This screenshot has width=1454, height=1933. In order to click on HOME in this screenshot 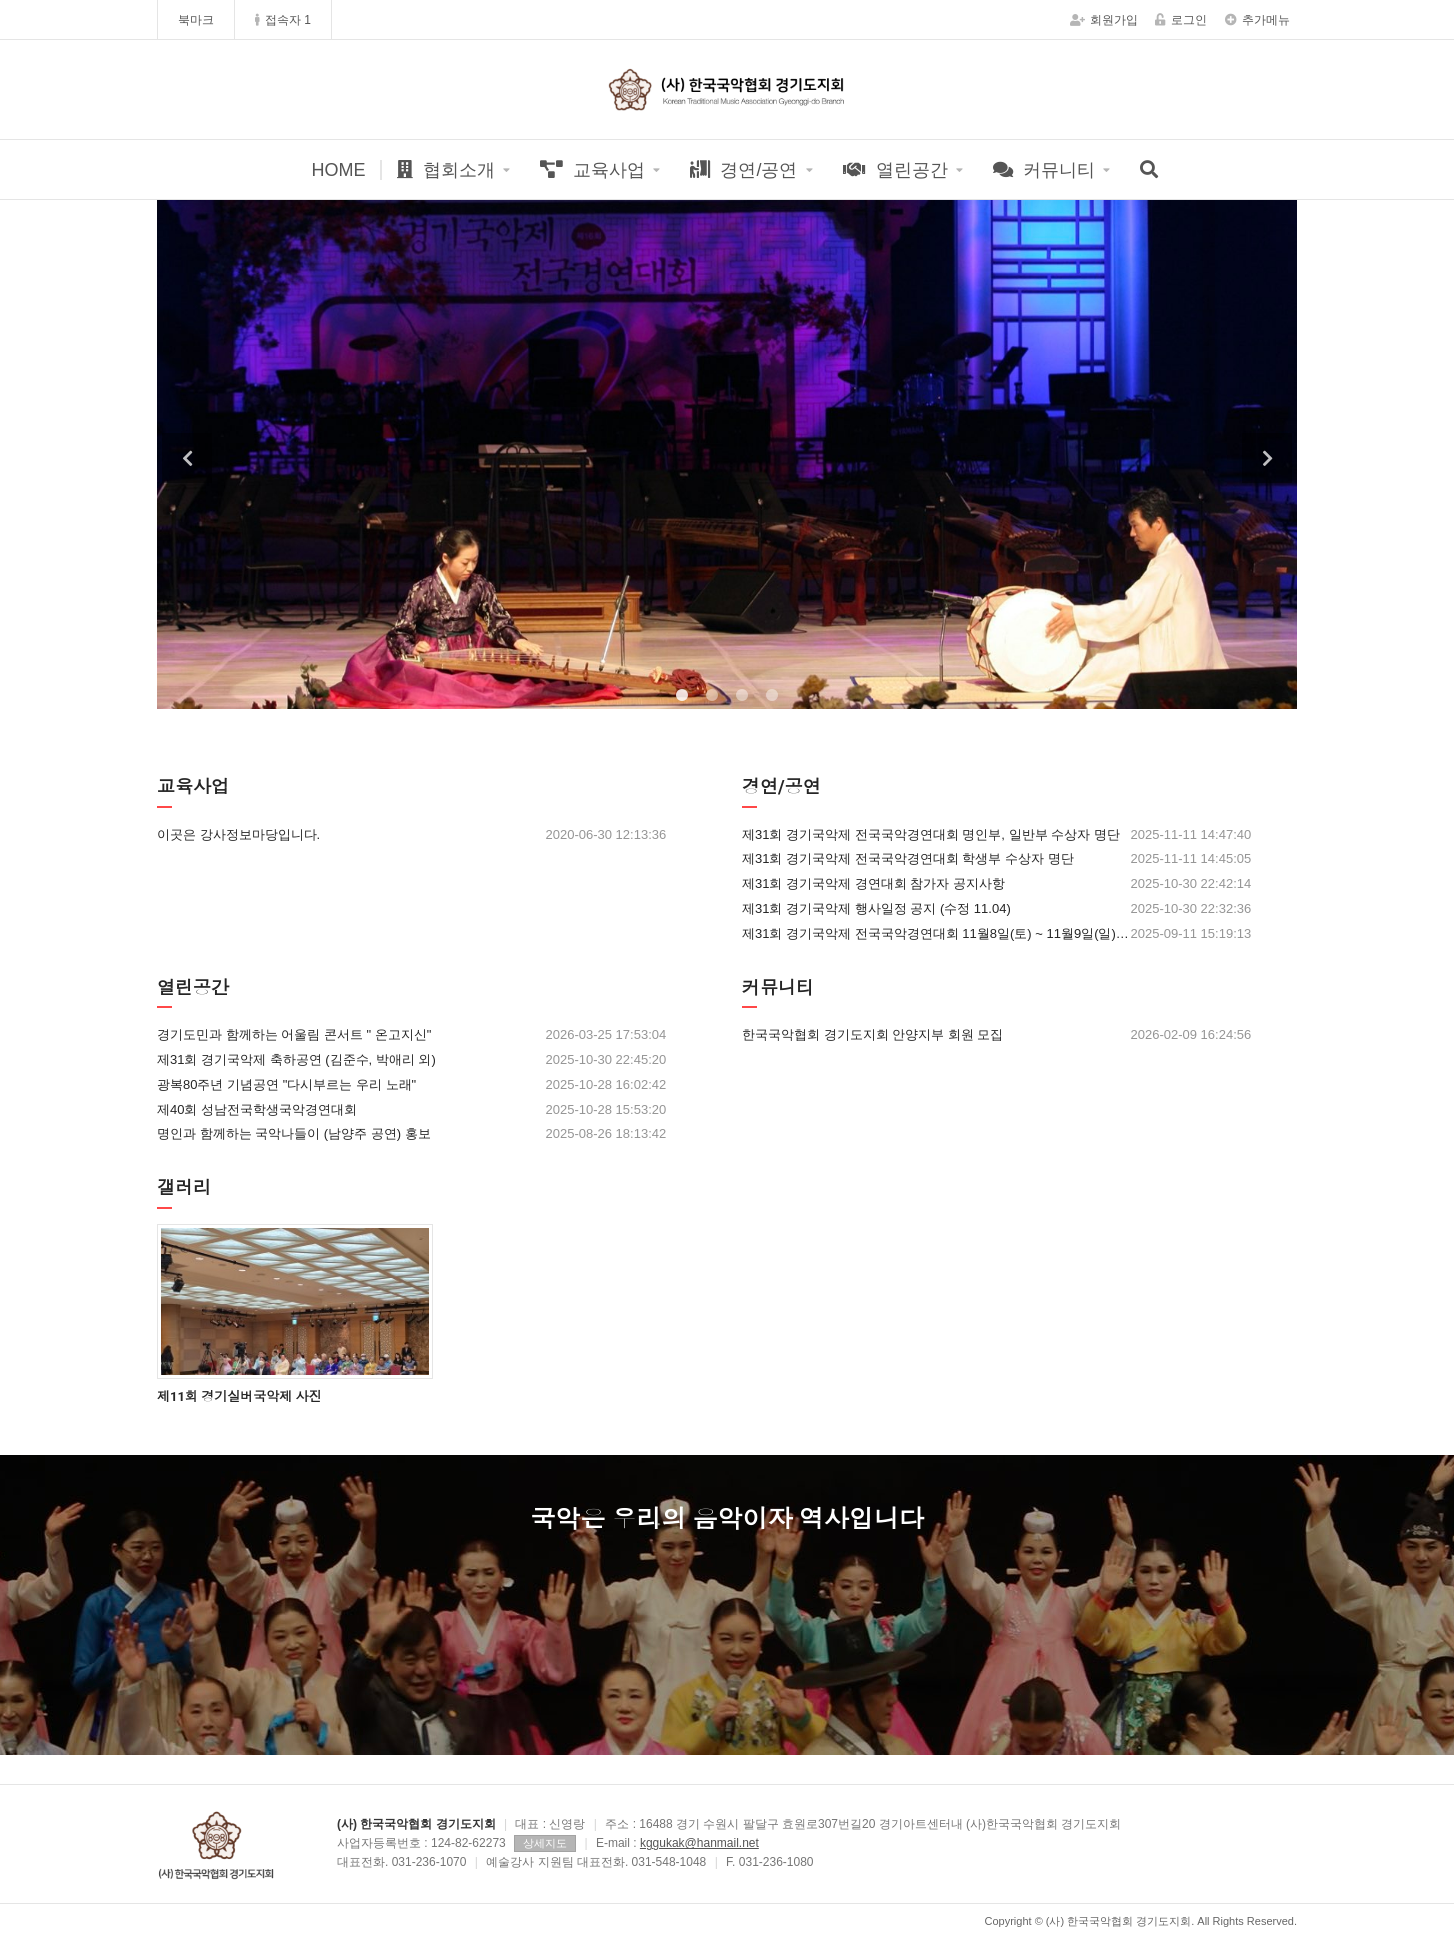, I will do `click(338, 170)`.